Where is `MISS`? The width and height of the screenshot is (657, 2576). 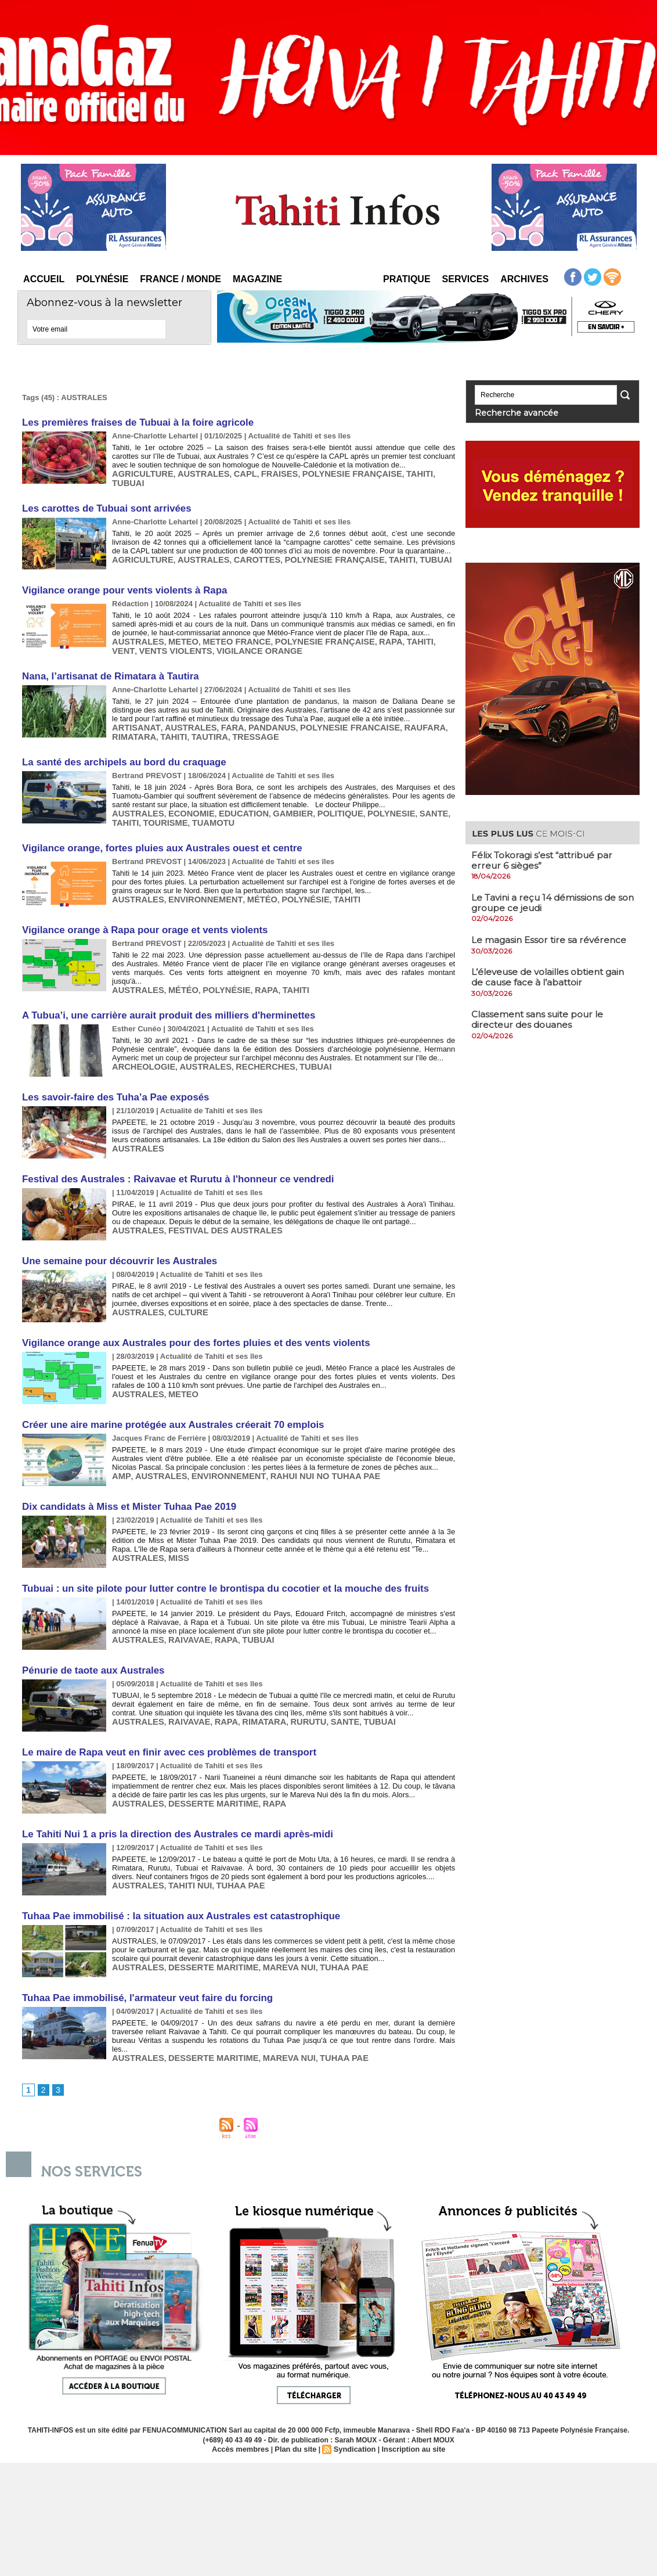
MISS is located at coordinates (172, 1523).